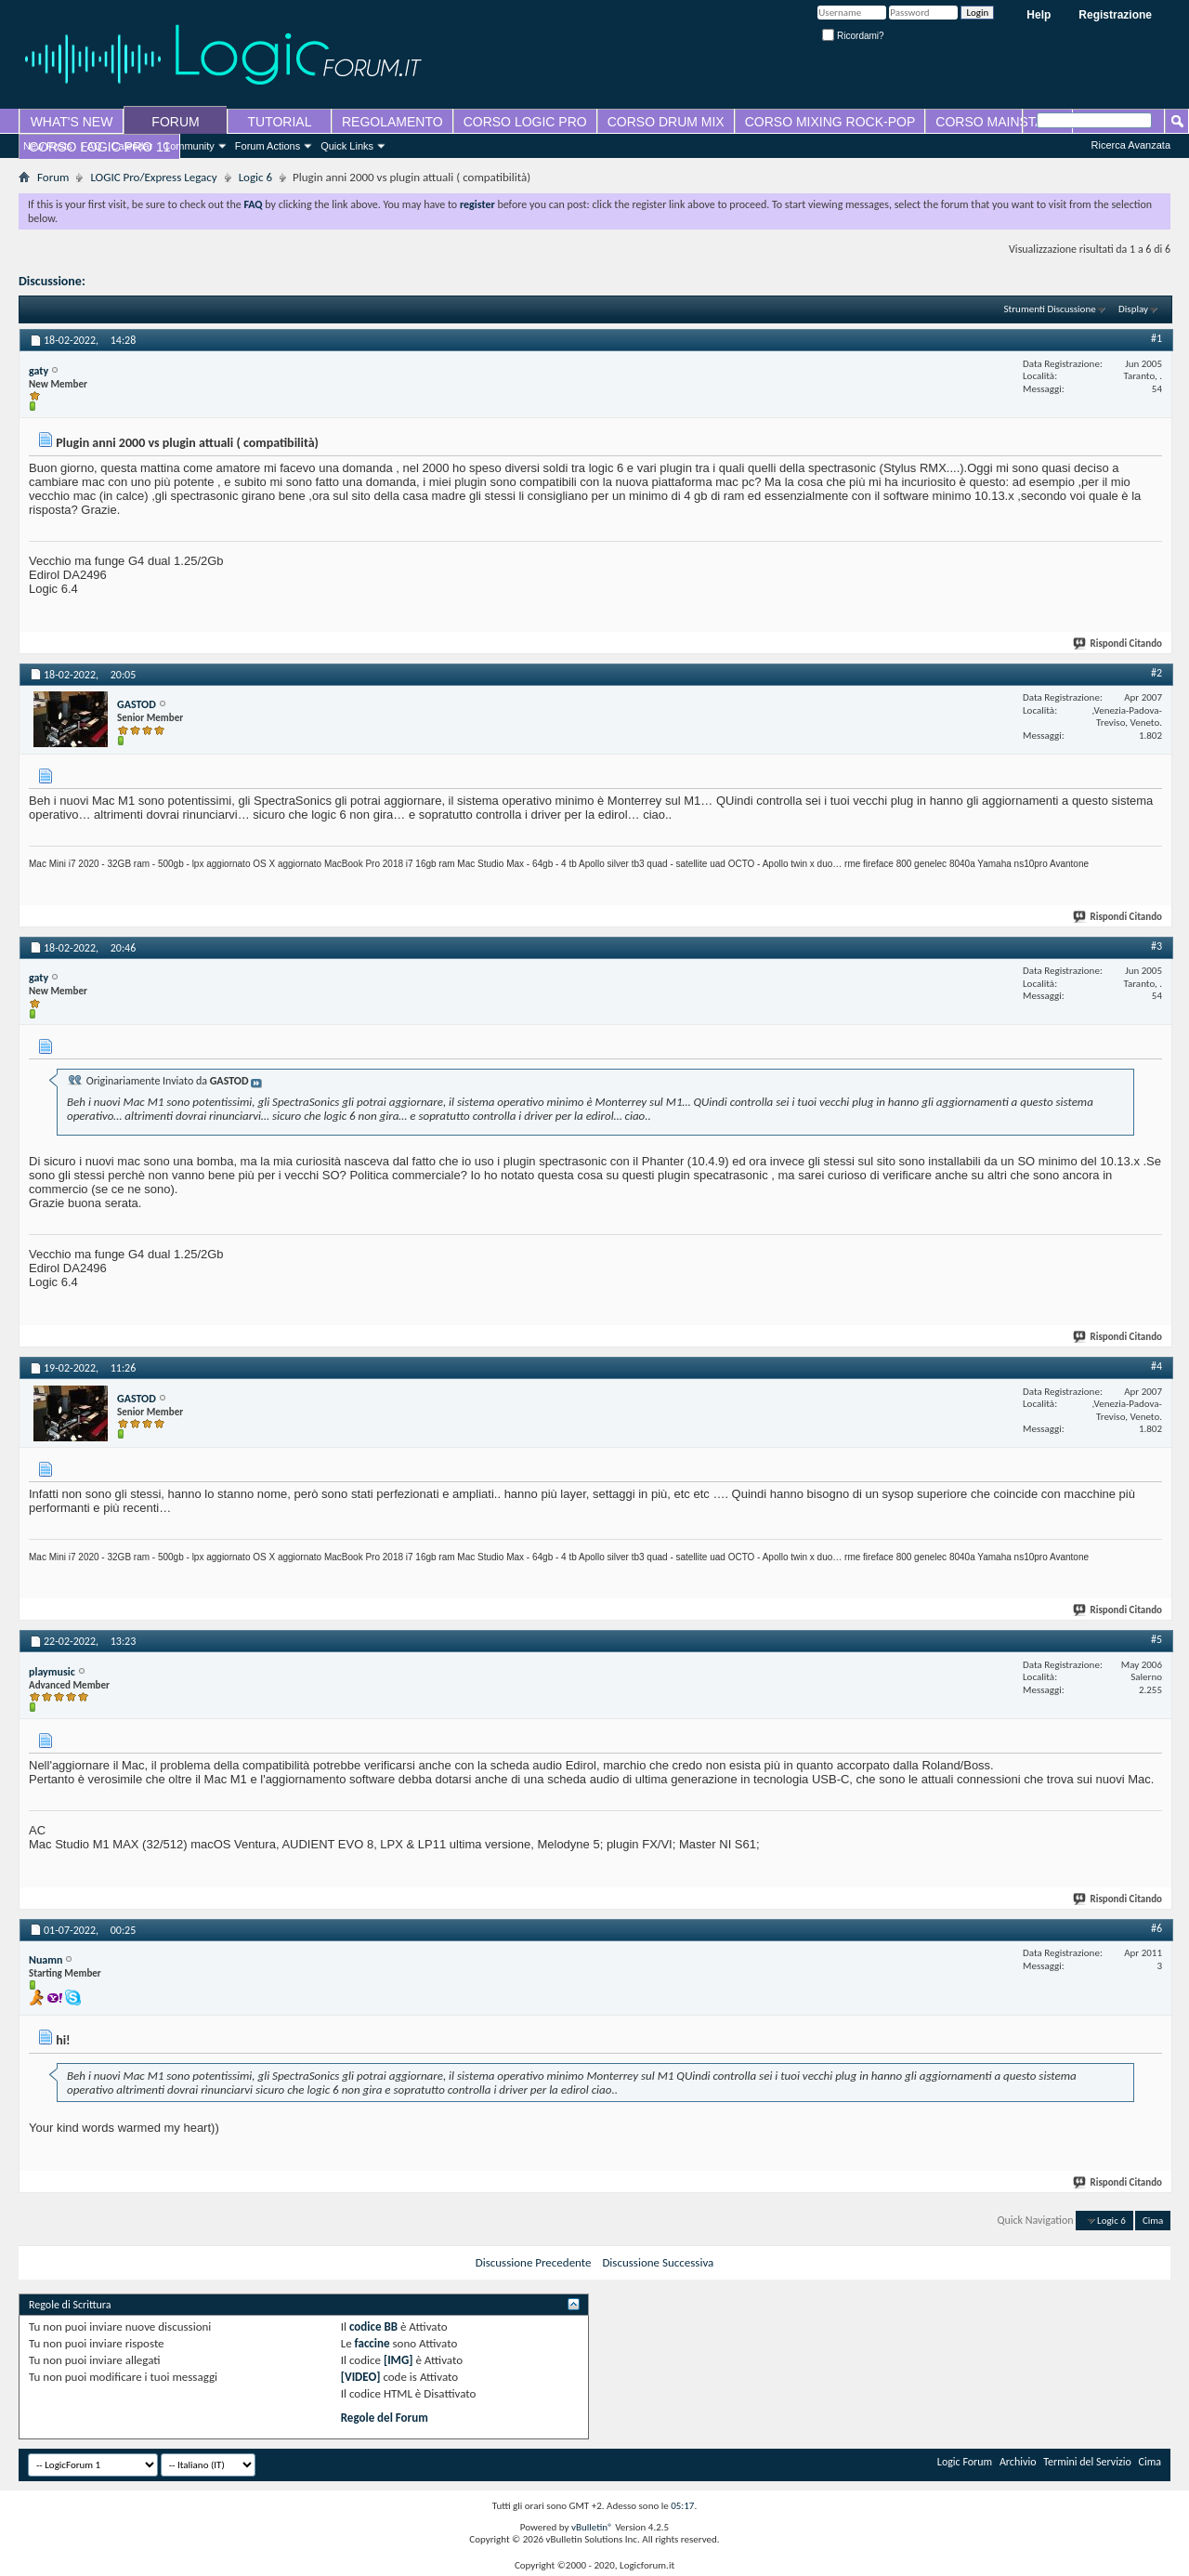 This screenshot has height=2576, width=1189. I want to click on CORSO DRUM MIX, so click(666, 121).